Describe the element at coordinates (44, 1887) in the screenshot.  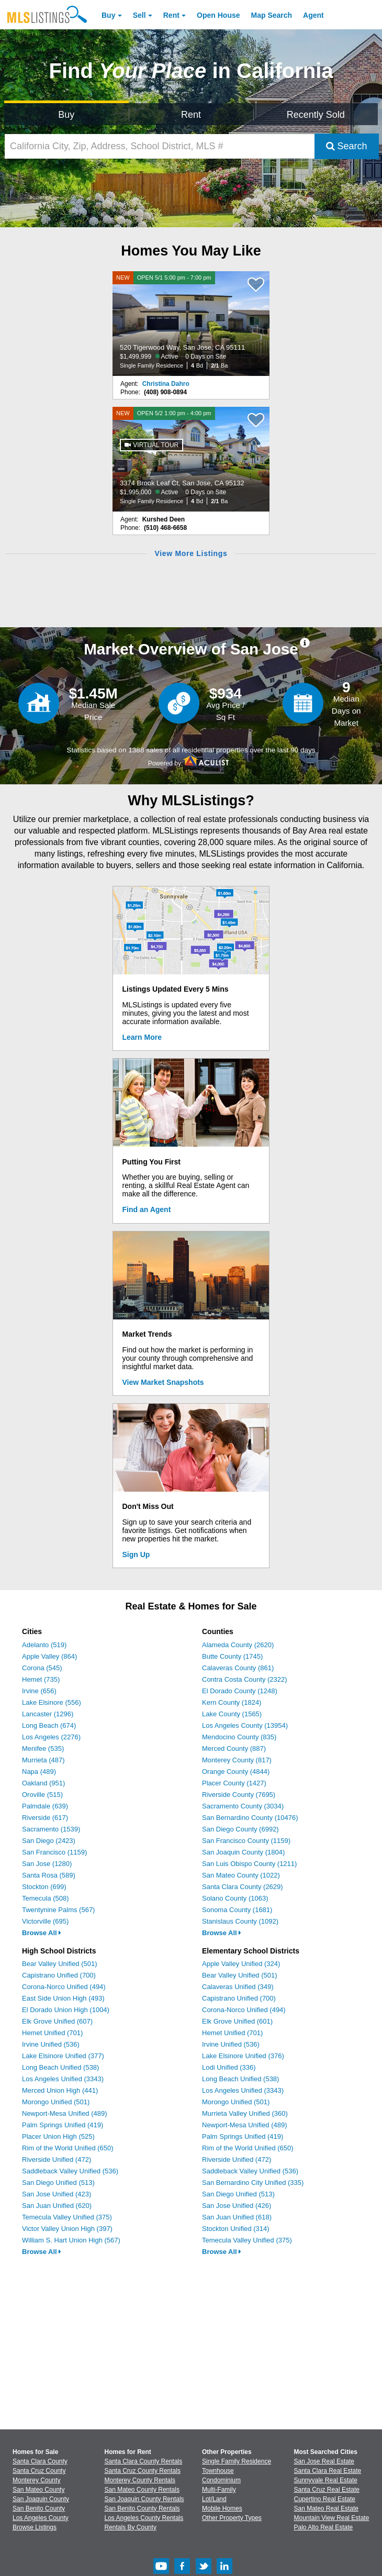
I see `Stockton (699)` at that location.